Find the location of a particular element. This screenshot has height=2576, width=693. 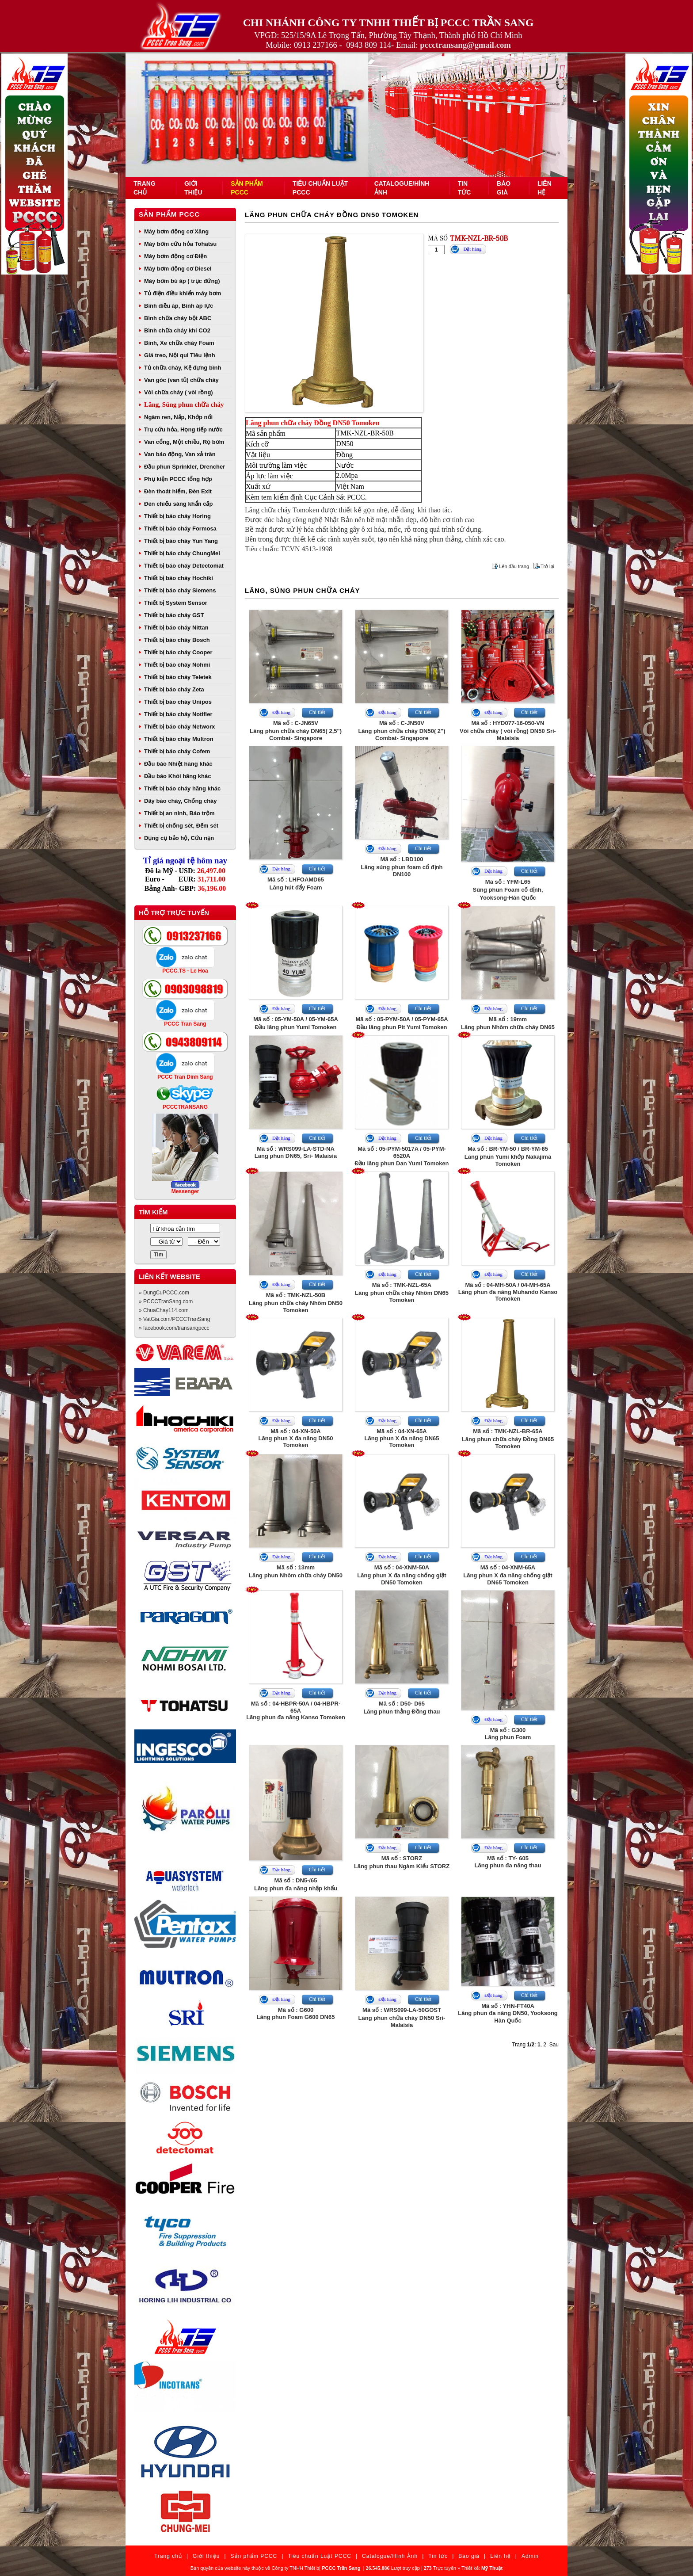

Đèn thoát hiểm, Đèn Exit is located at coordinates (178, 491).